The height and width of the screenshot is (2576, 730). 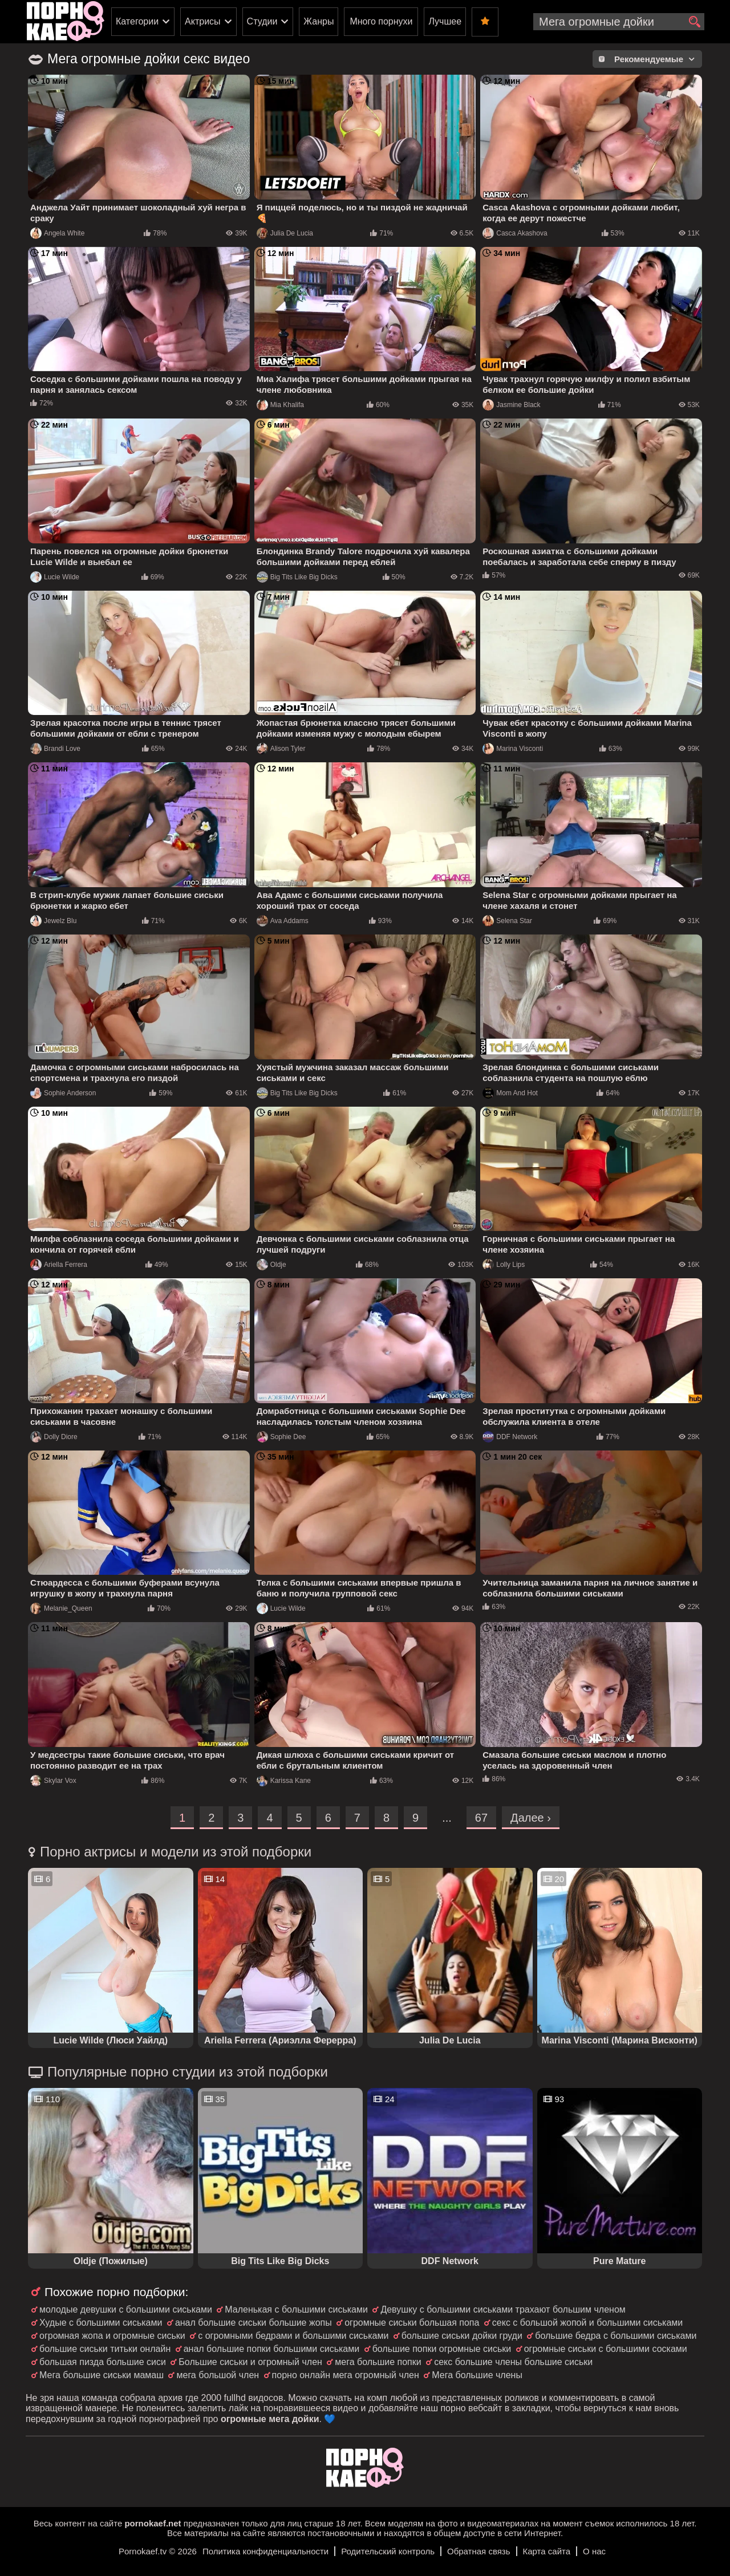 I want to click on с огромными бедрами и большими сиськами, so click(x=293, y=2336).